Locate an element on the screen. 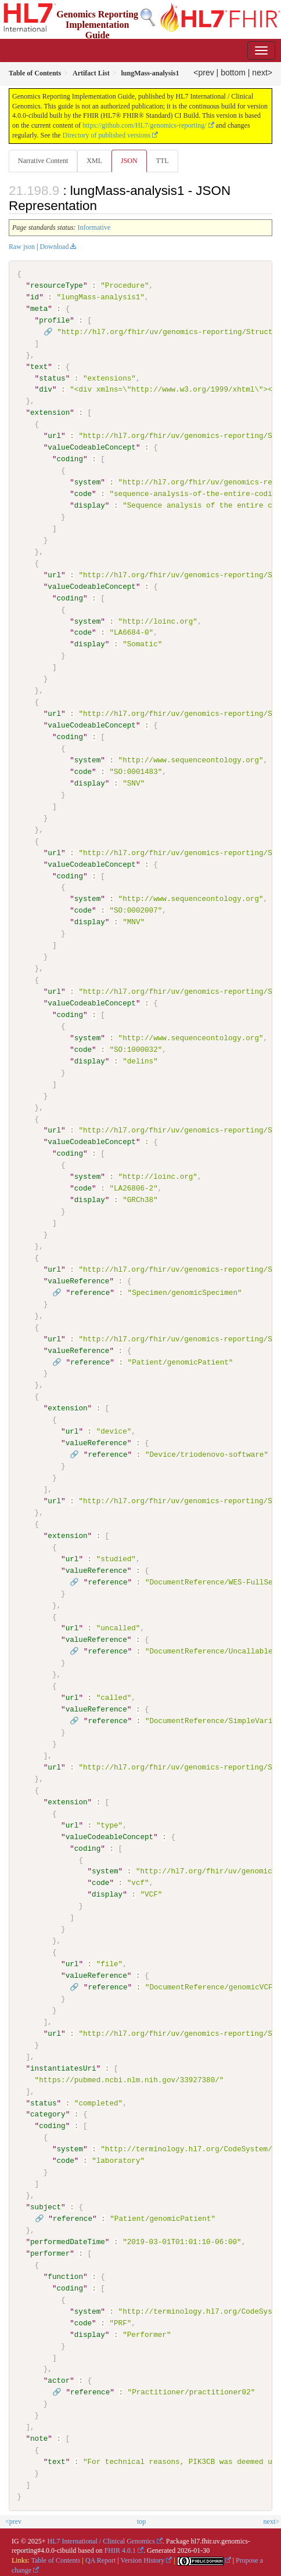  QA Report is located at coordinates (100, 2559).